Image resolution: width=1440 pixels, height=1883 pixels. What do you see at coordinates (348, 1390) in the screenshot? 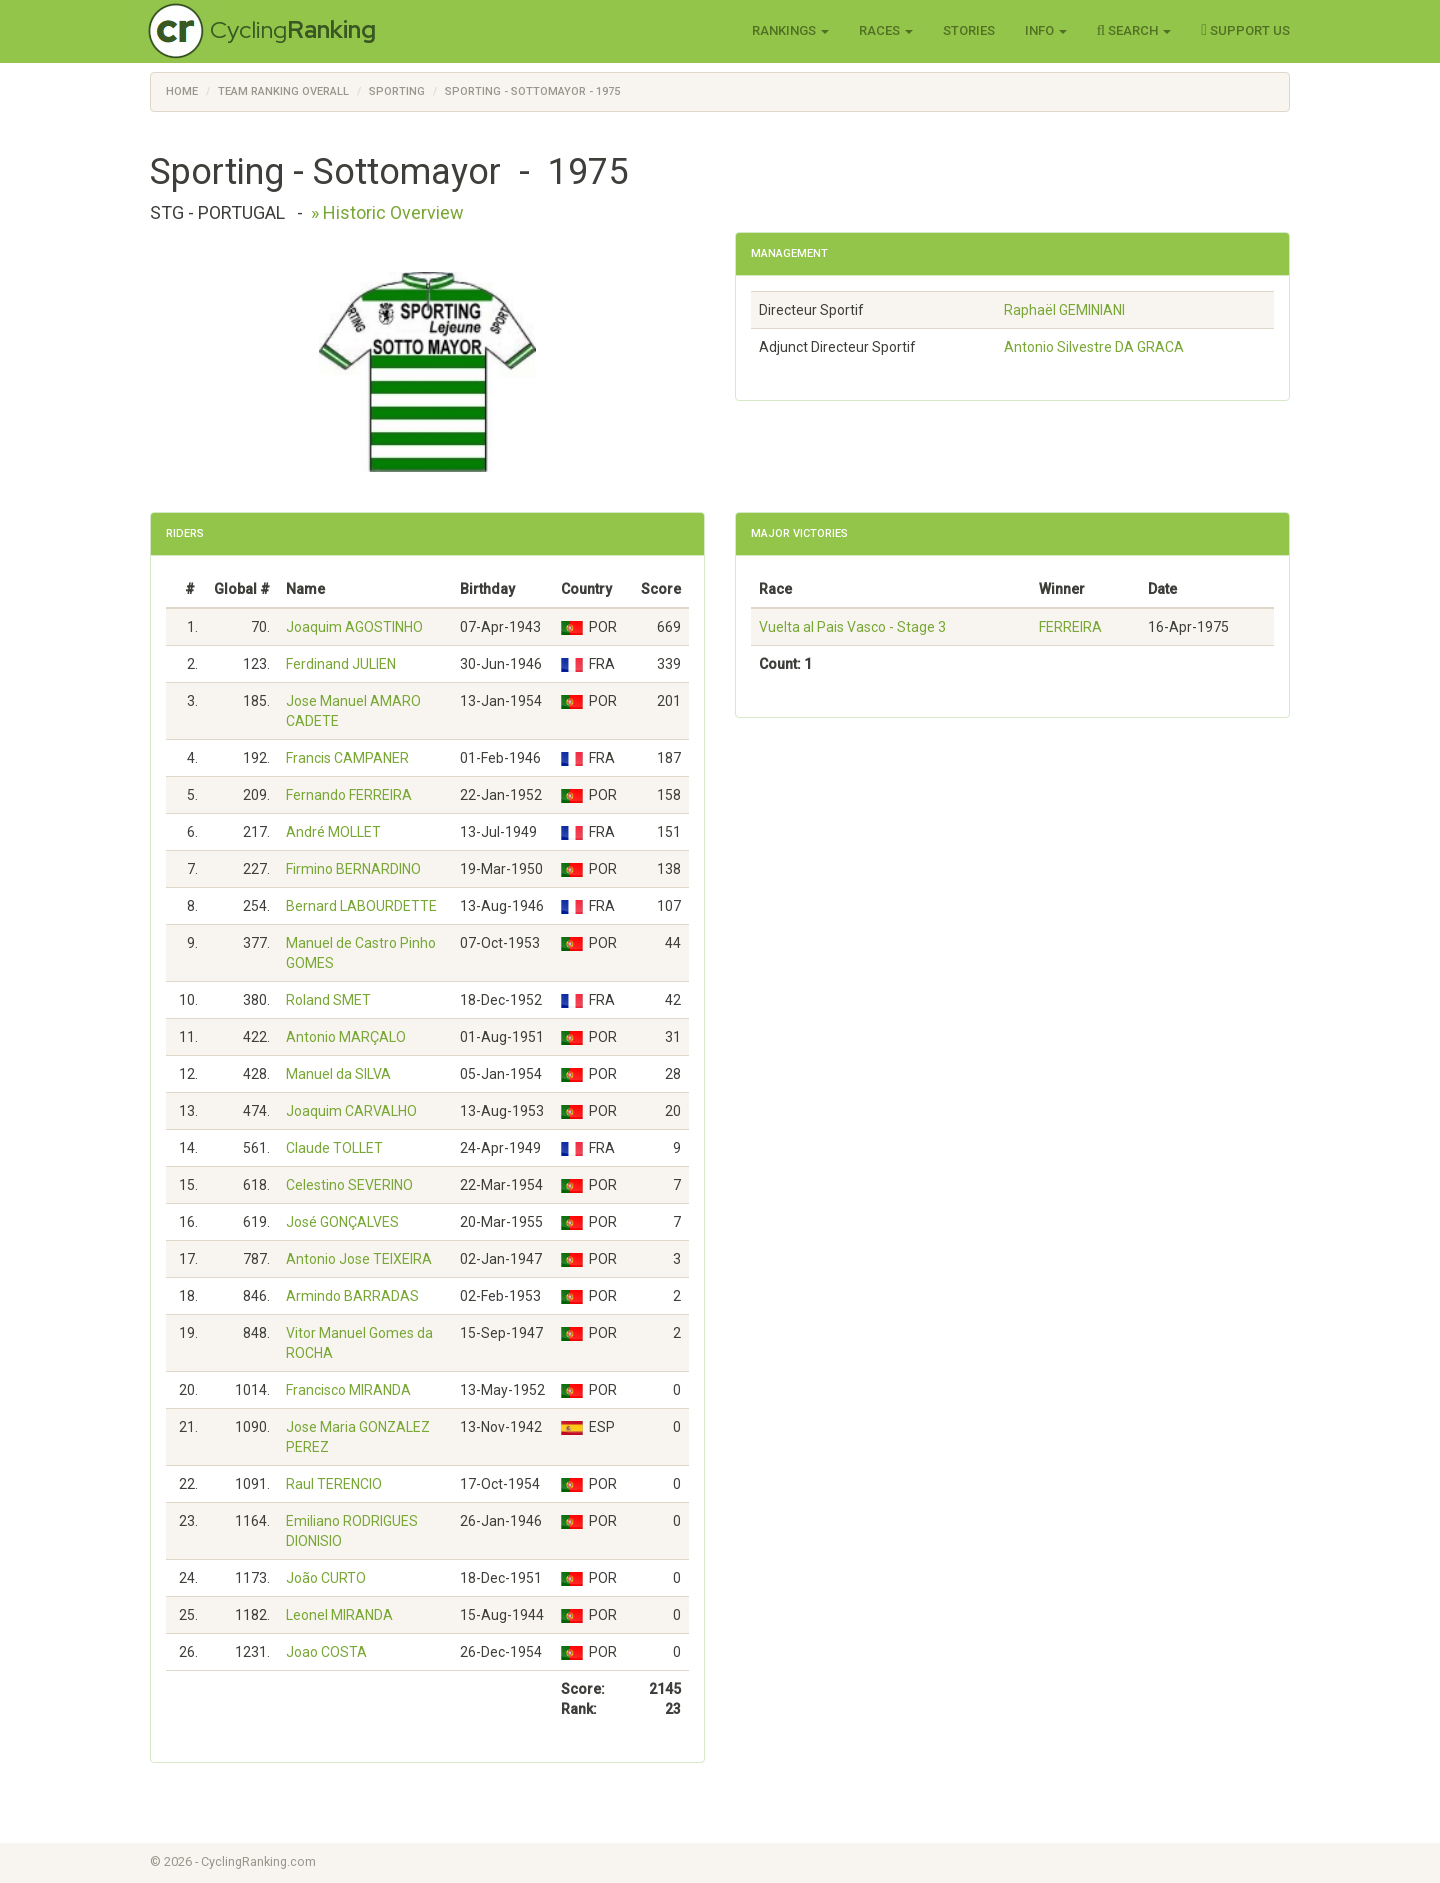
I see `Francisco MIRANDA` at bounding box center [348, 1390].